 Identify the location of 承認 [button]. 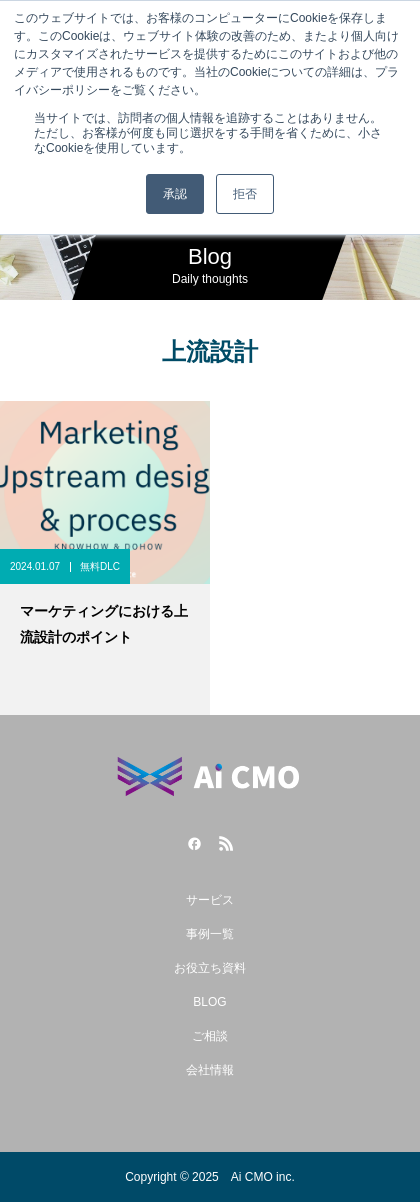
(175, 194).